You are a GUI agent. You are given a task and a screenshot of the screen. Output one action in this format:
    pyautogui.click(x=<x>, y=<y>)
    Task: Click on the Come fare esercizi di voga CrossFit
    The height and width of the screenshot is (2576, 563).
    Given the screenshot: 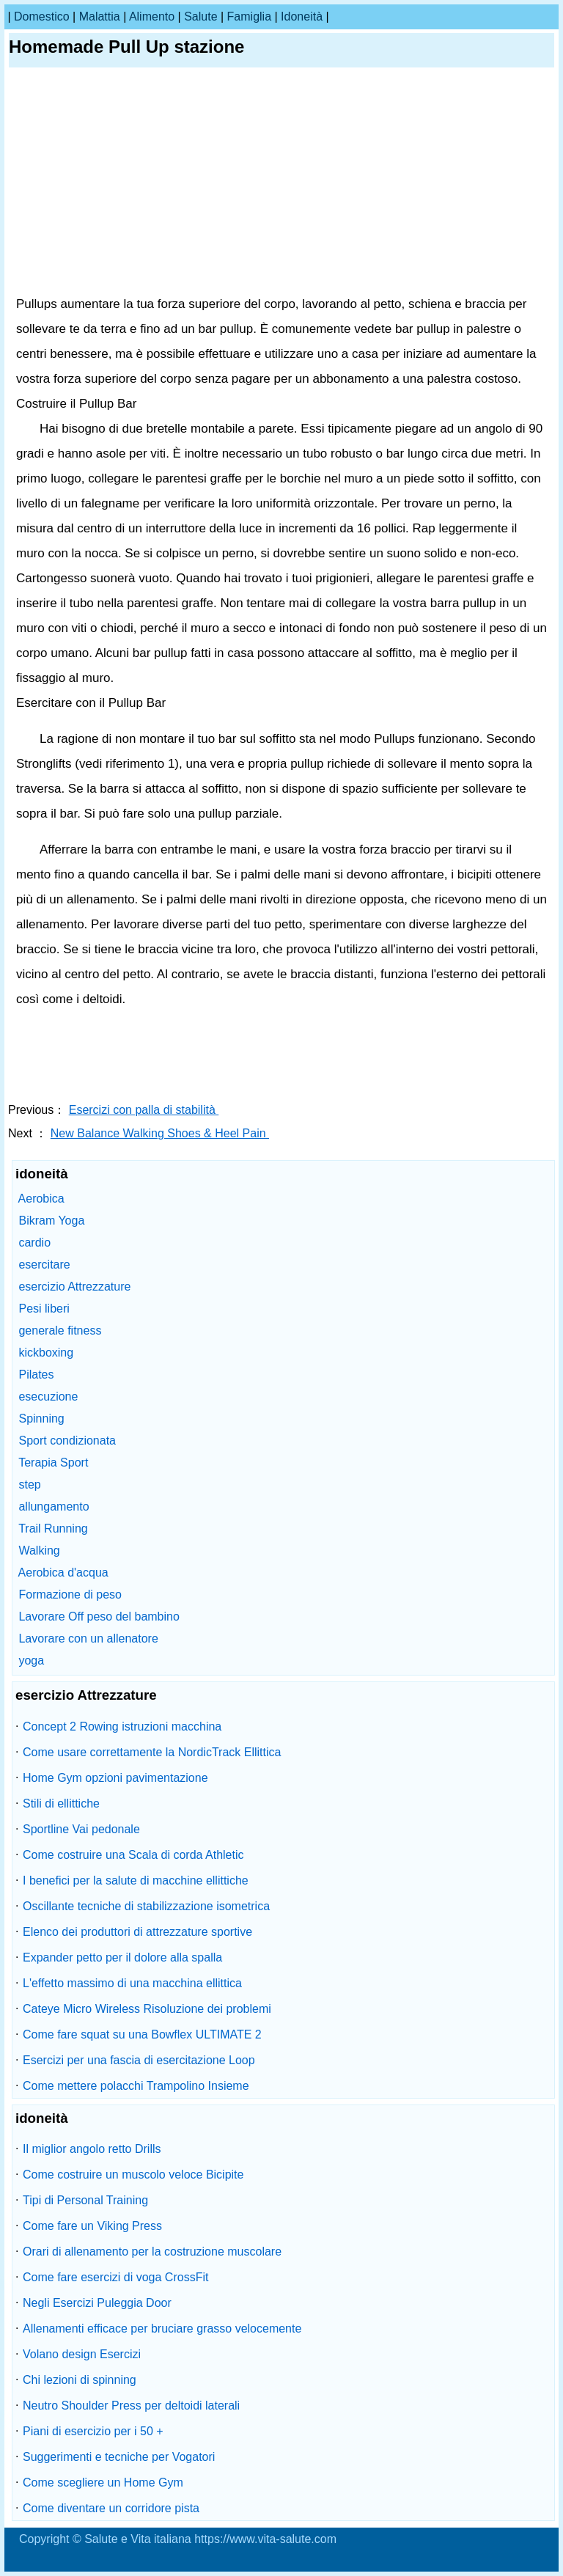 What is the action you would take?
    pyautogui.click(x=115, y=2277)
    